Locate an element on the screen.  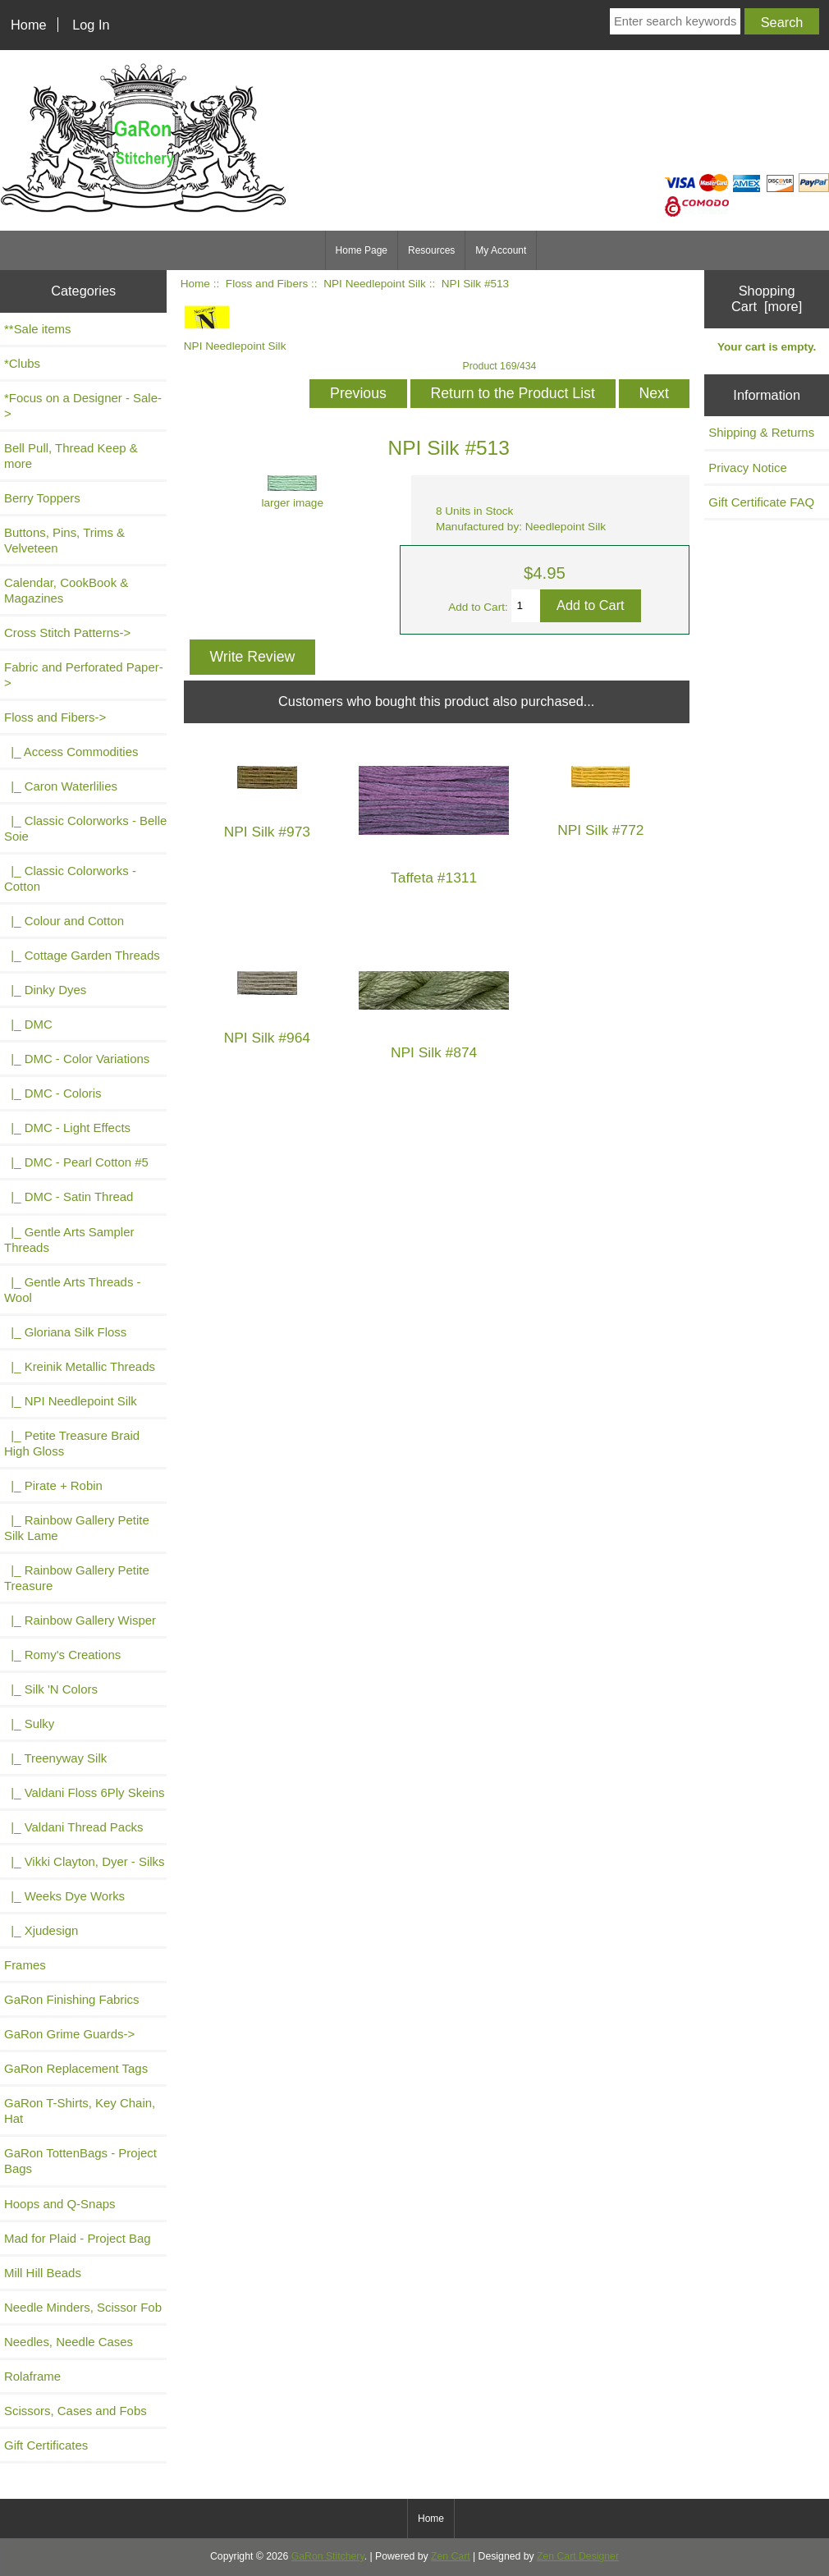
NPI Silk #973 is located at coordinates (267, 832).